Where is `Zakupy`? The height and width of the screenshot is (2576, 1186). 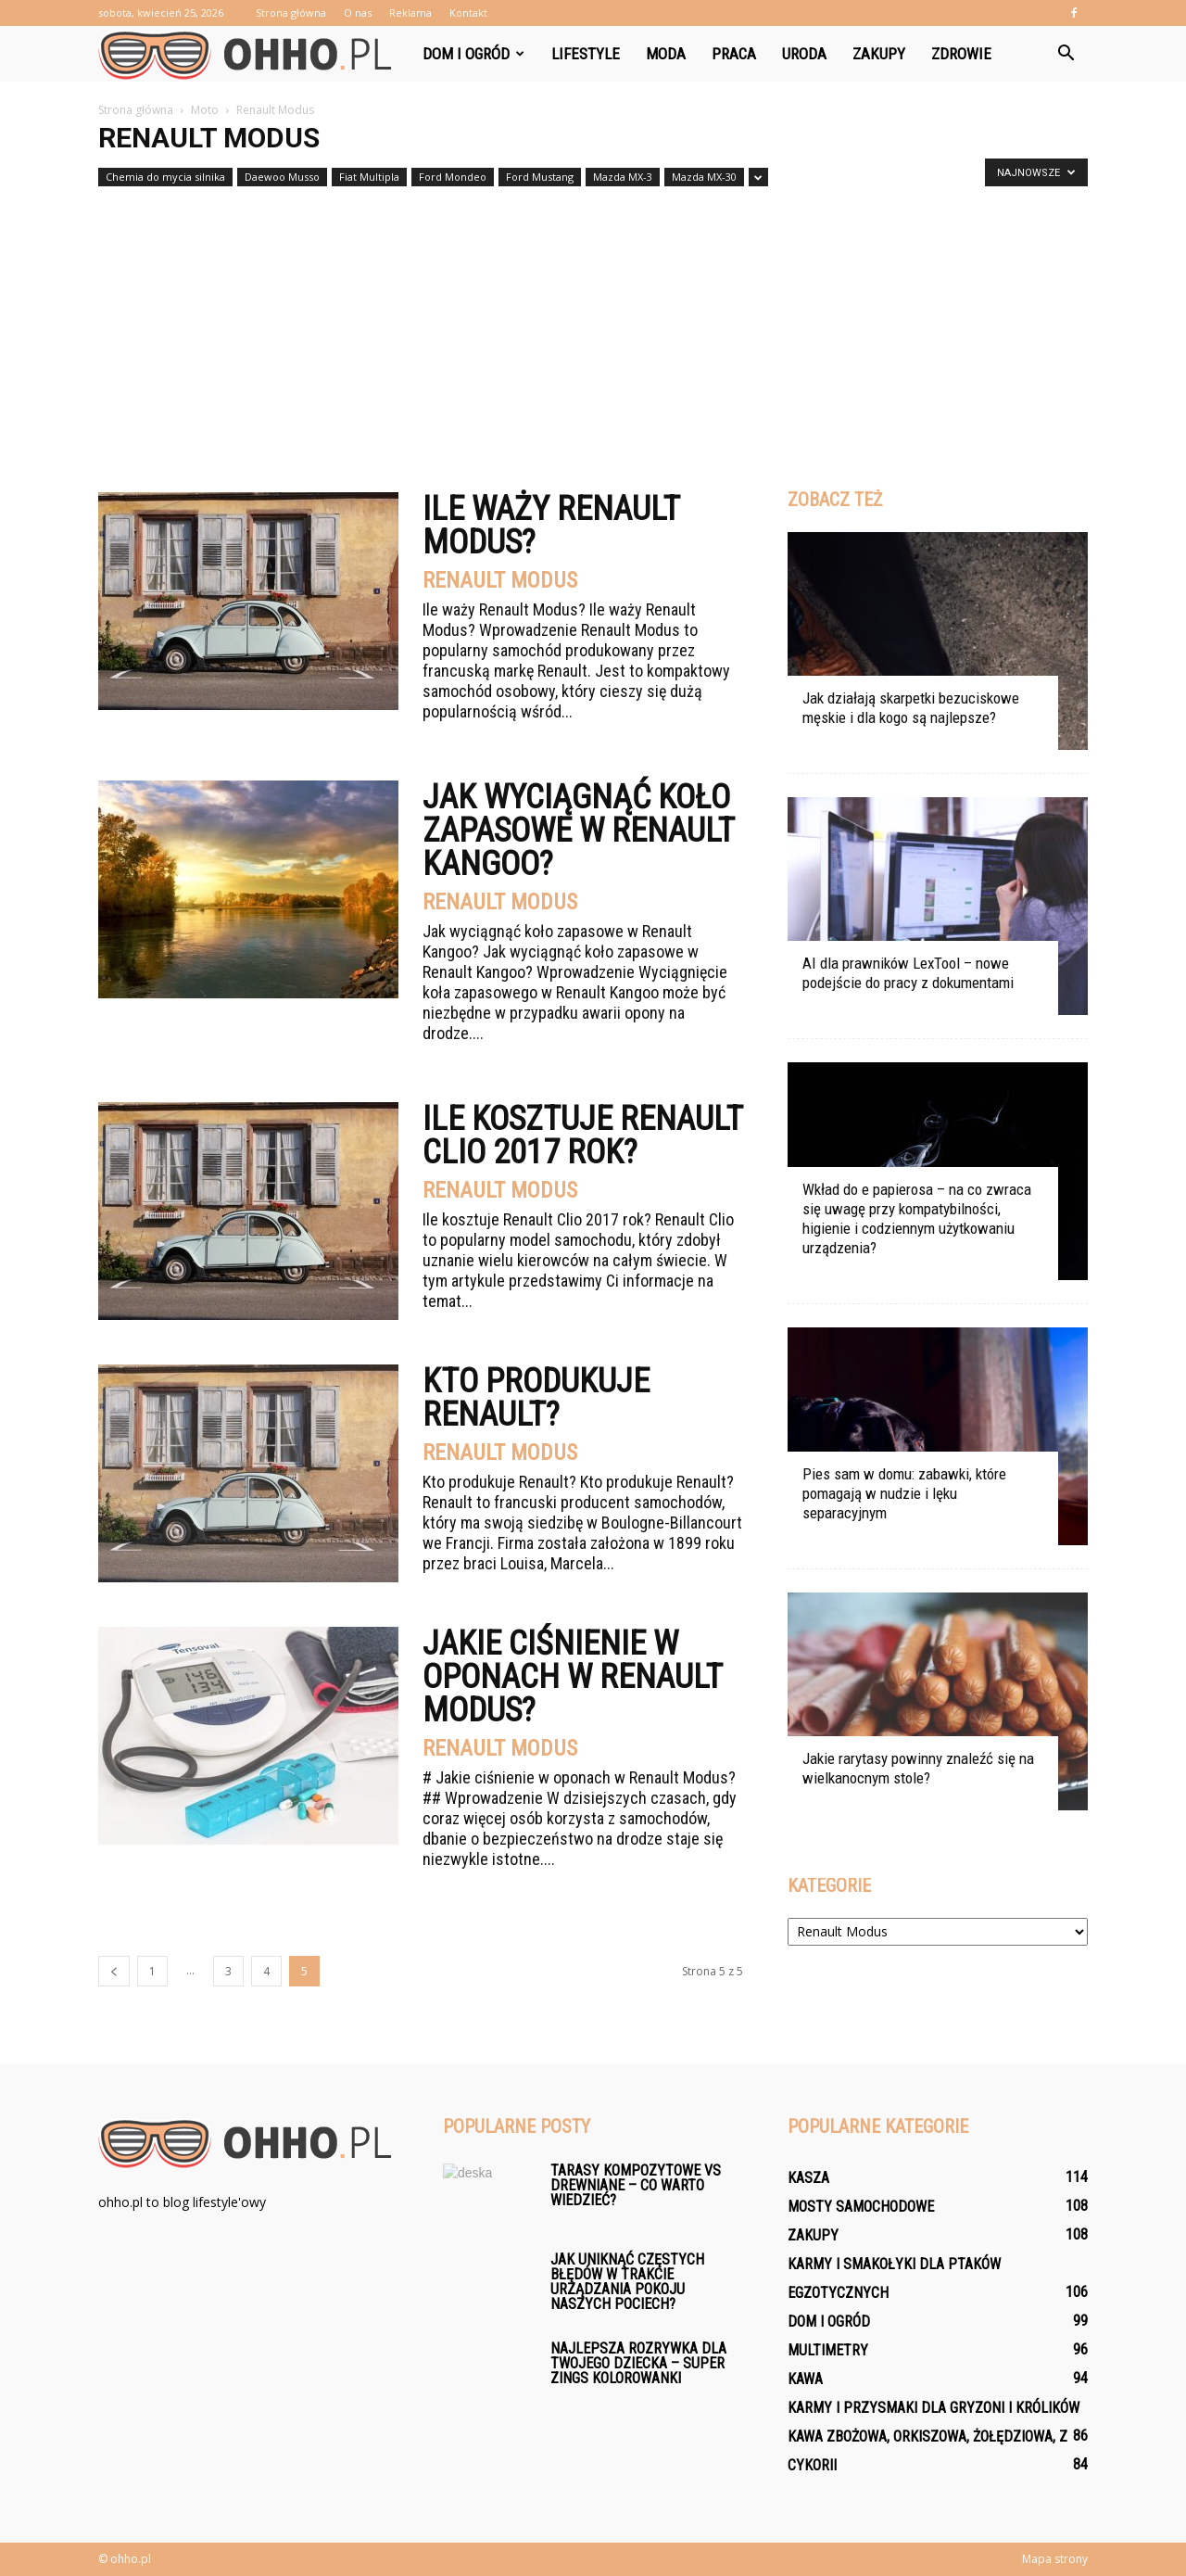
Zakupy is located at coordinates (878, 53).